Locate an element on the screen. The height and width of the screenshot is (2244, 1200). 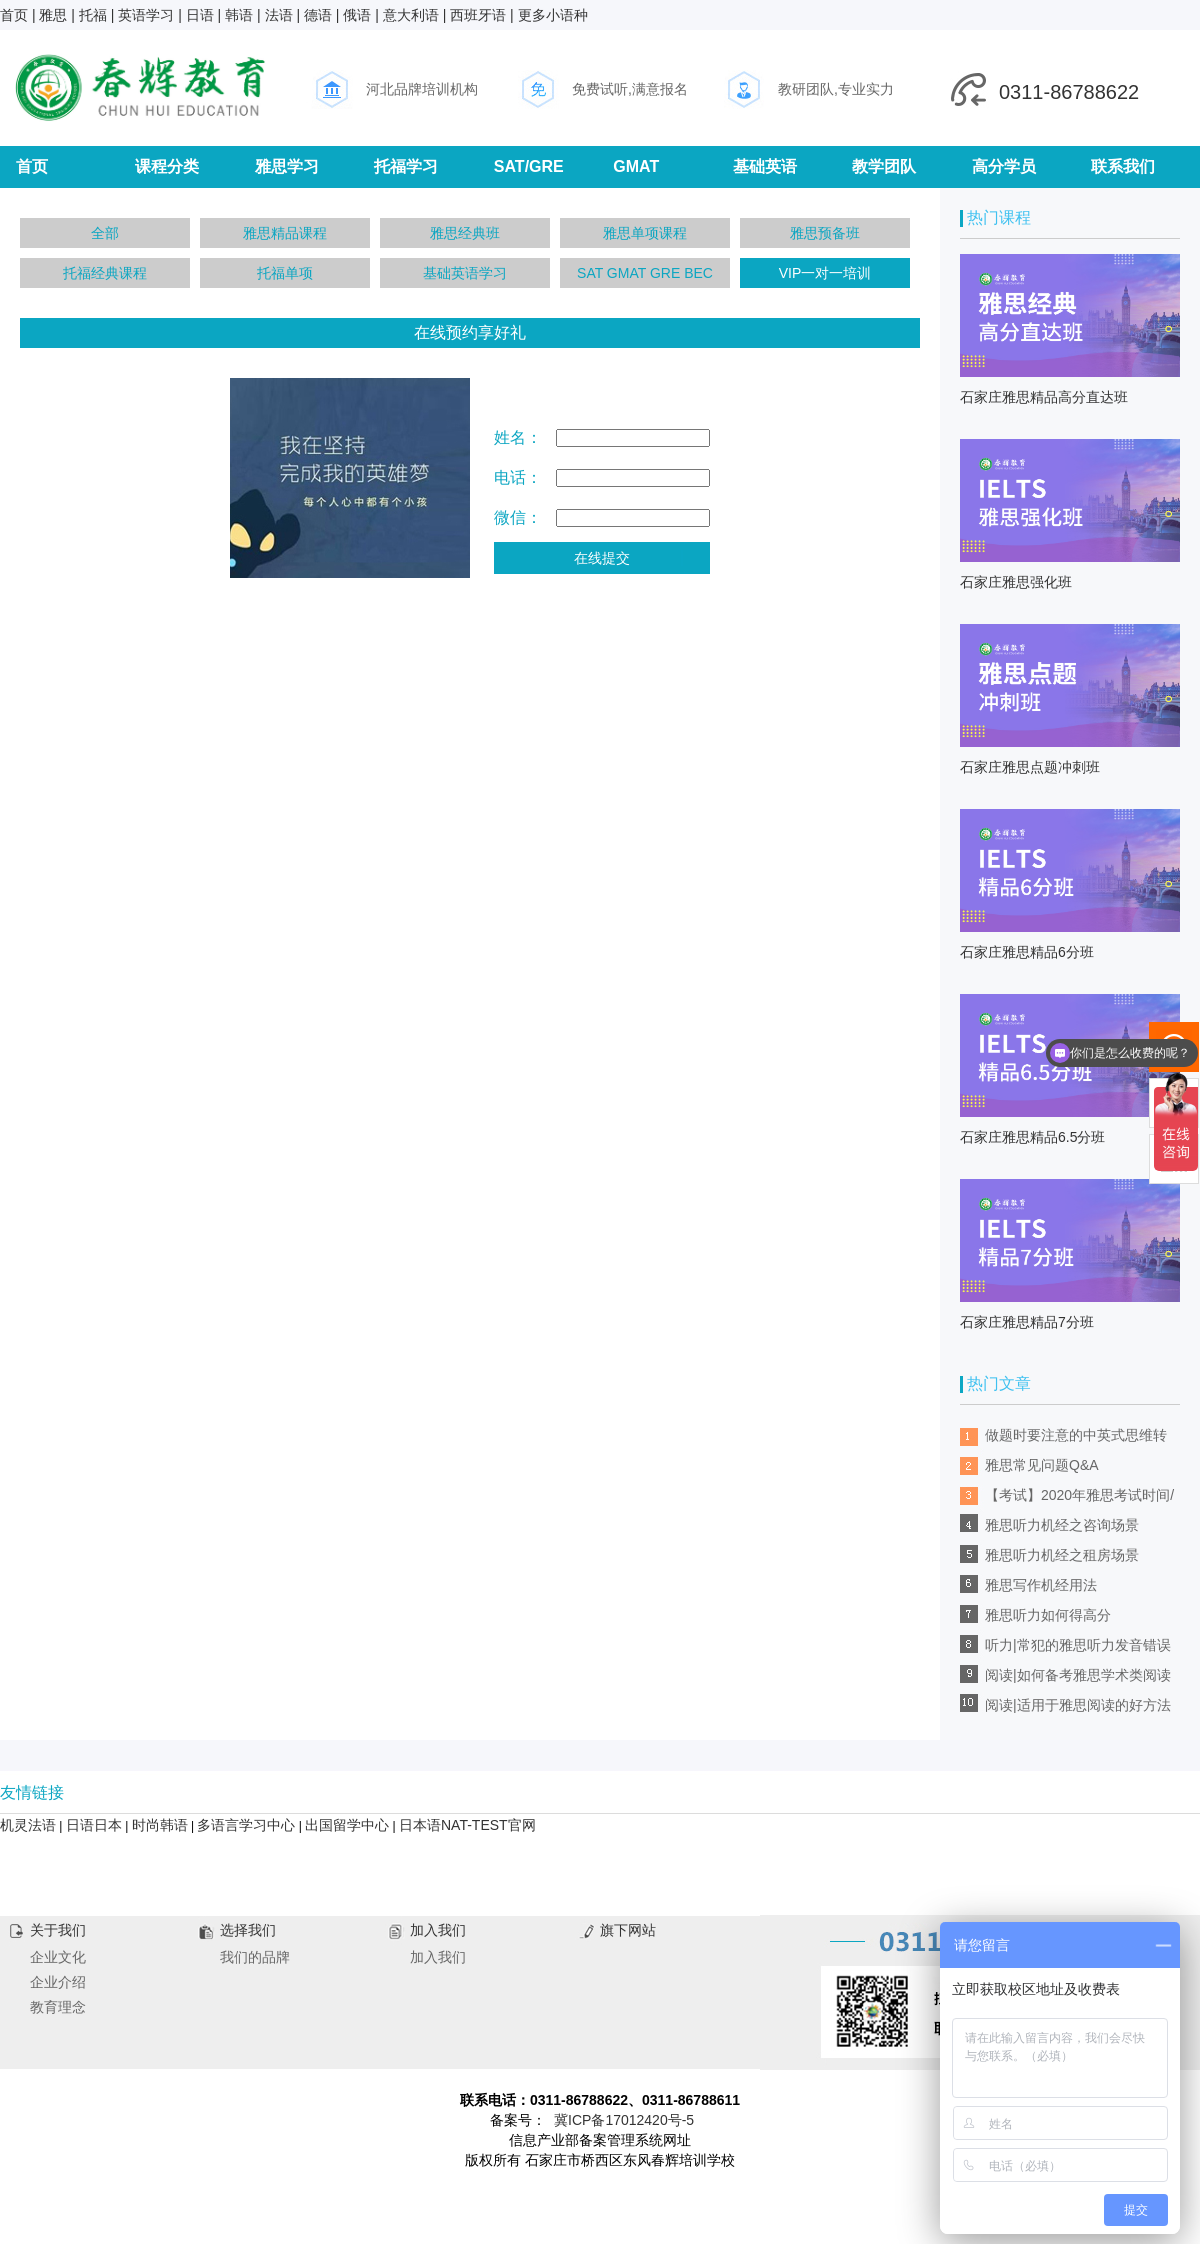
雅思写作机经用法 is located at coordinates (1041, 1585).